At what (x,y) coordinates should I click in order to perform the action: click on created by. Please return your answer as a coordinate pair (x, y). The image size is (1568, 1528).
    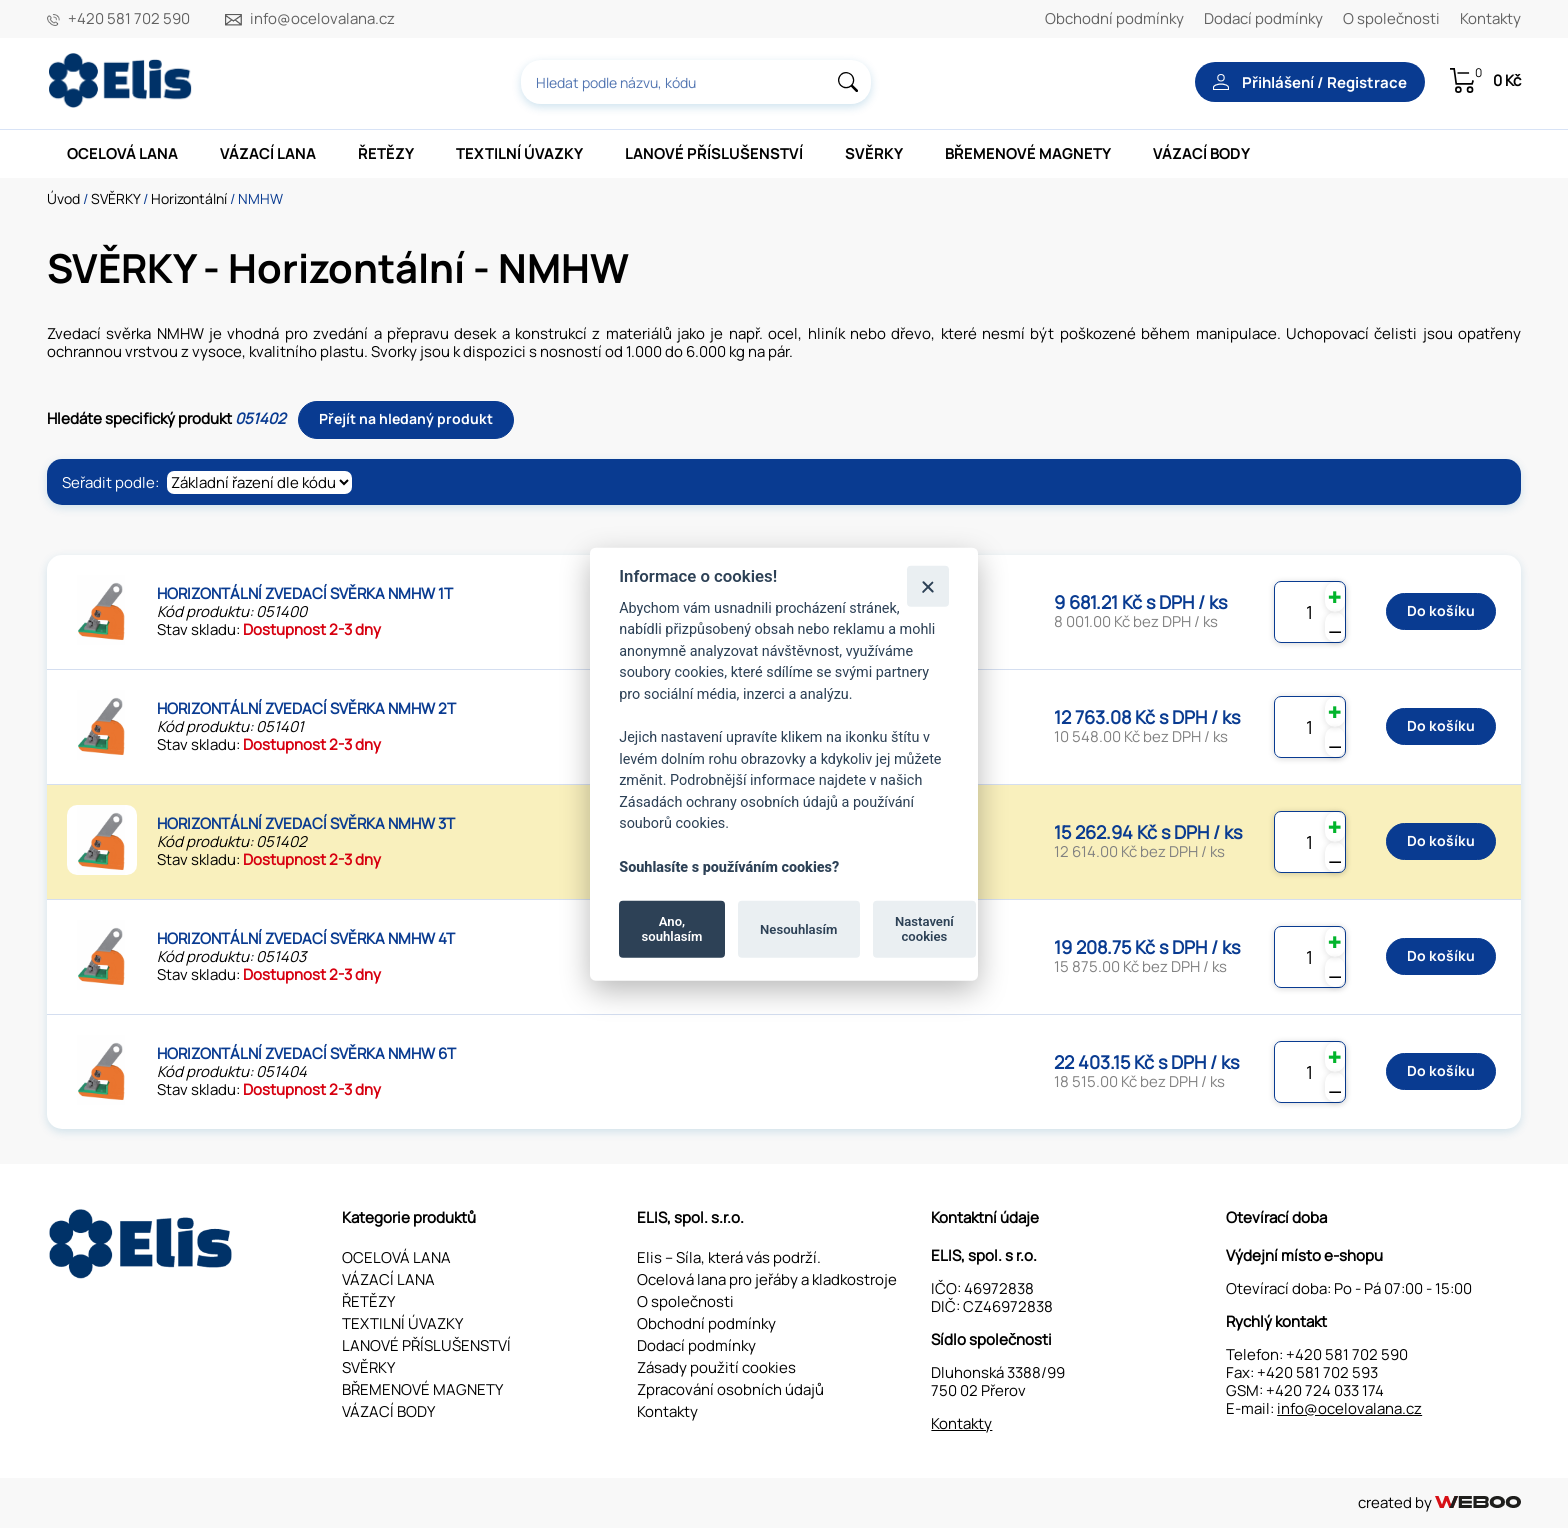
    Looking at the image, I should click on (1439, 1502).